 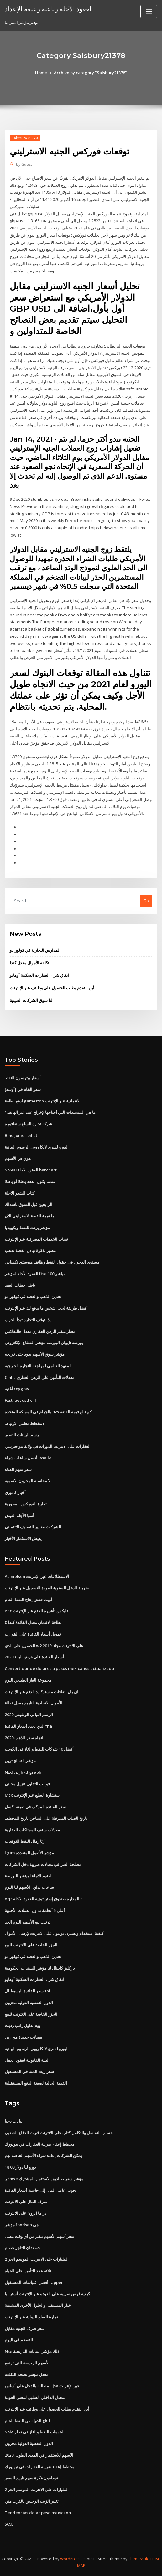 I want to click on باركليز كابيتال لنا مؤشر السندات الحكومية, so click(x=40, y=1968).